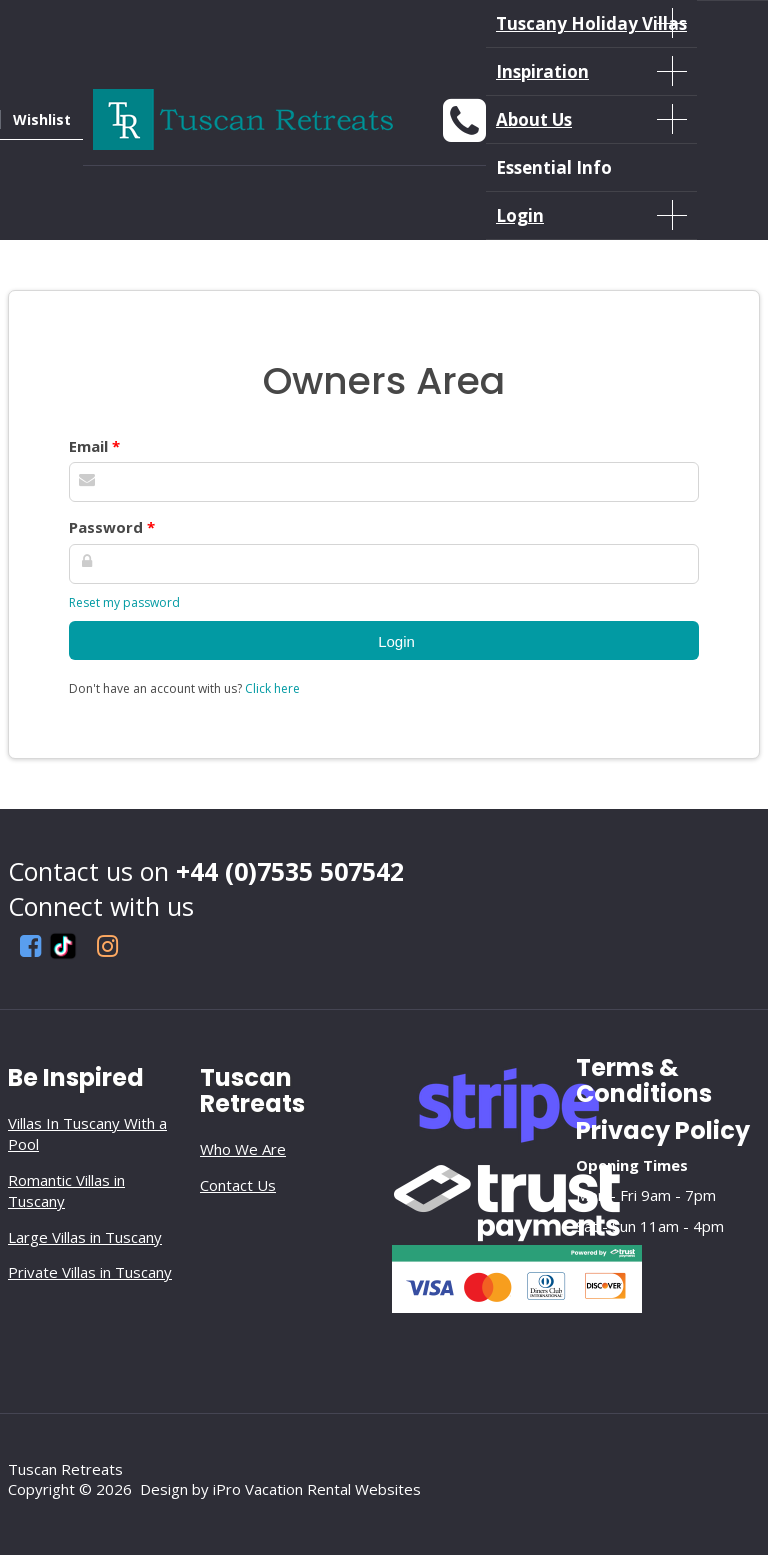 This screenshot has width=768, height=1555. Describe the element at coordinates (112, 527) in the screenshot. I see `Password` at that location.